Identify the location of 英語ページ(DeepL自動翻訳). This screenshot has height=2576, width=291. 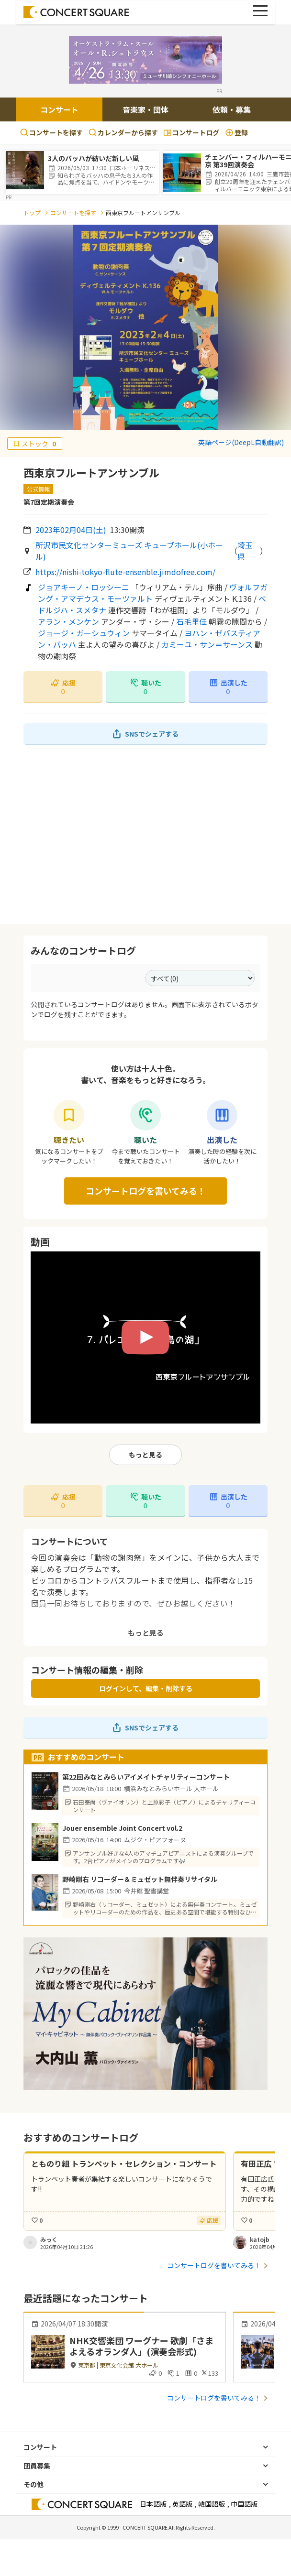
(241, 442).